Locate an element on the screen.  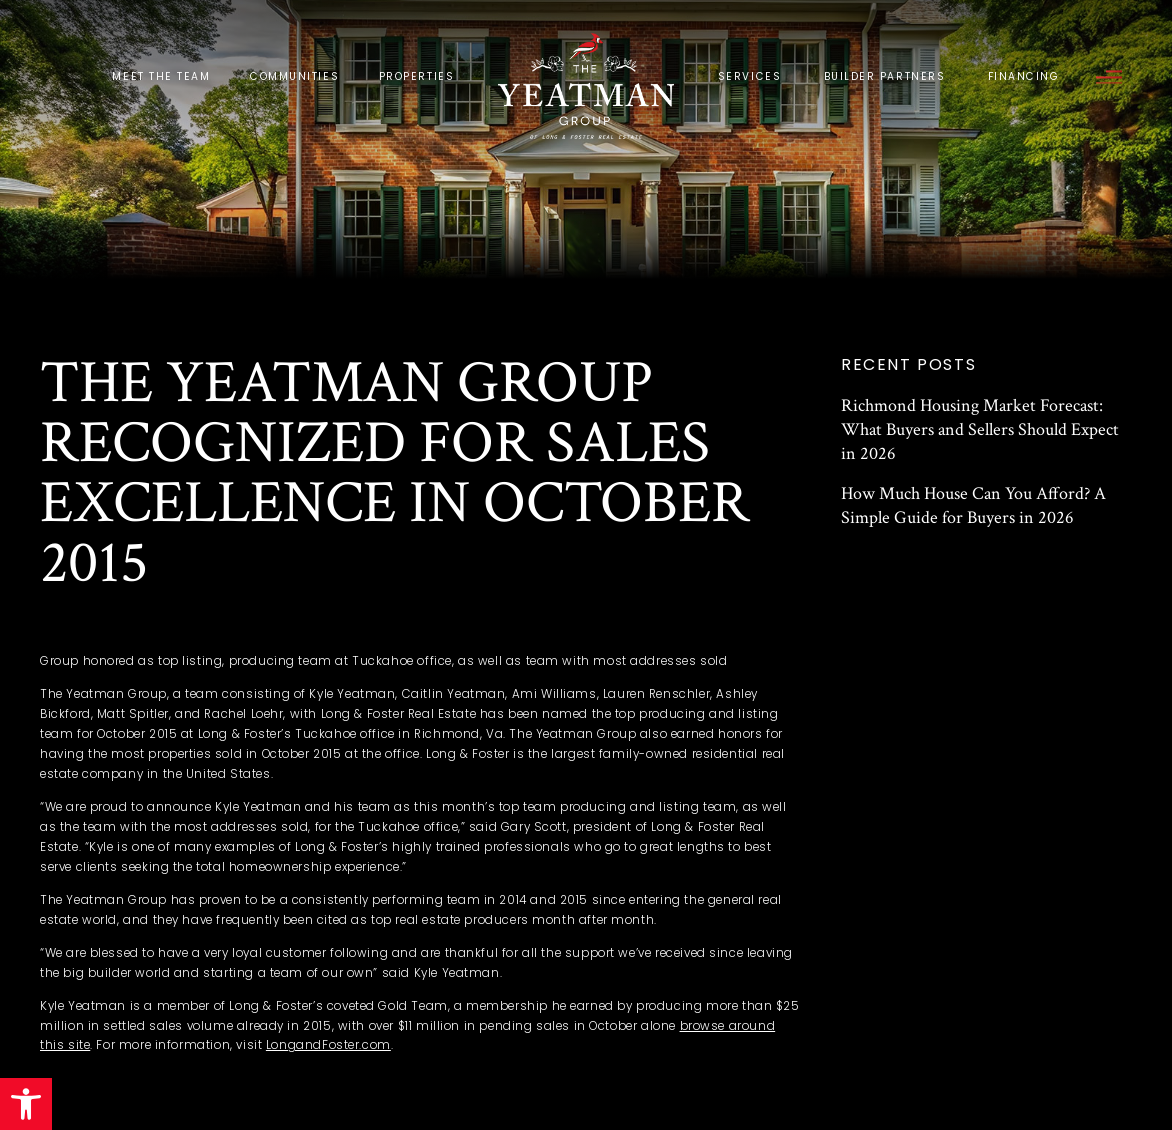
Richmond Housing Market Forecast: What Buyers and Sellers Should Expect in 2026 is located at coordinates (980, 429).